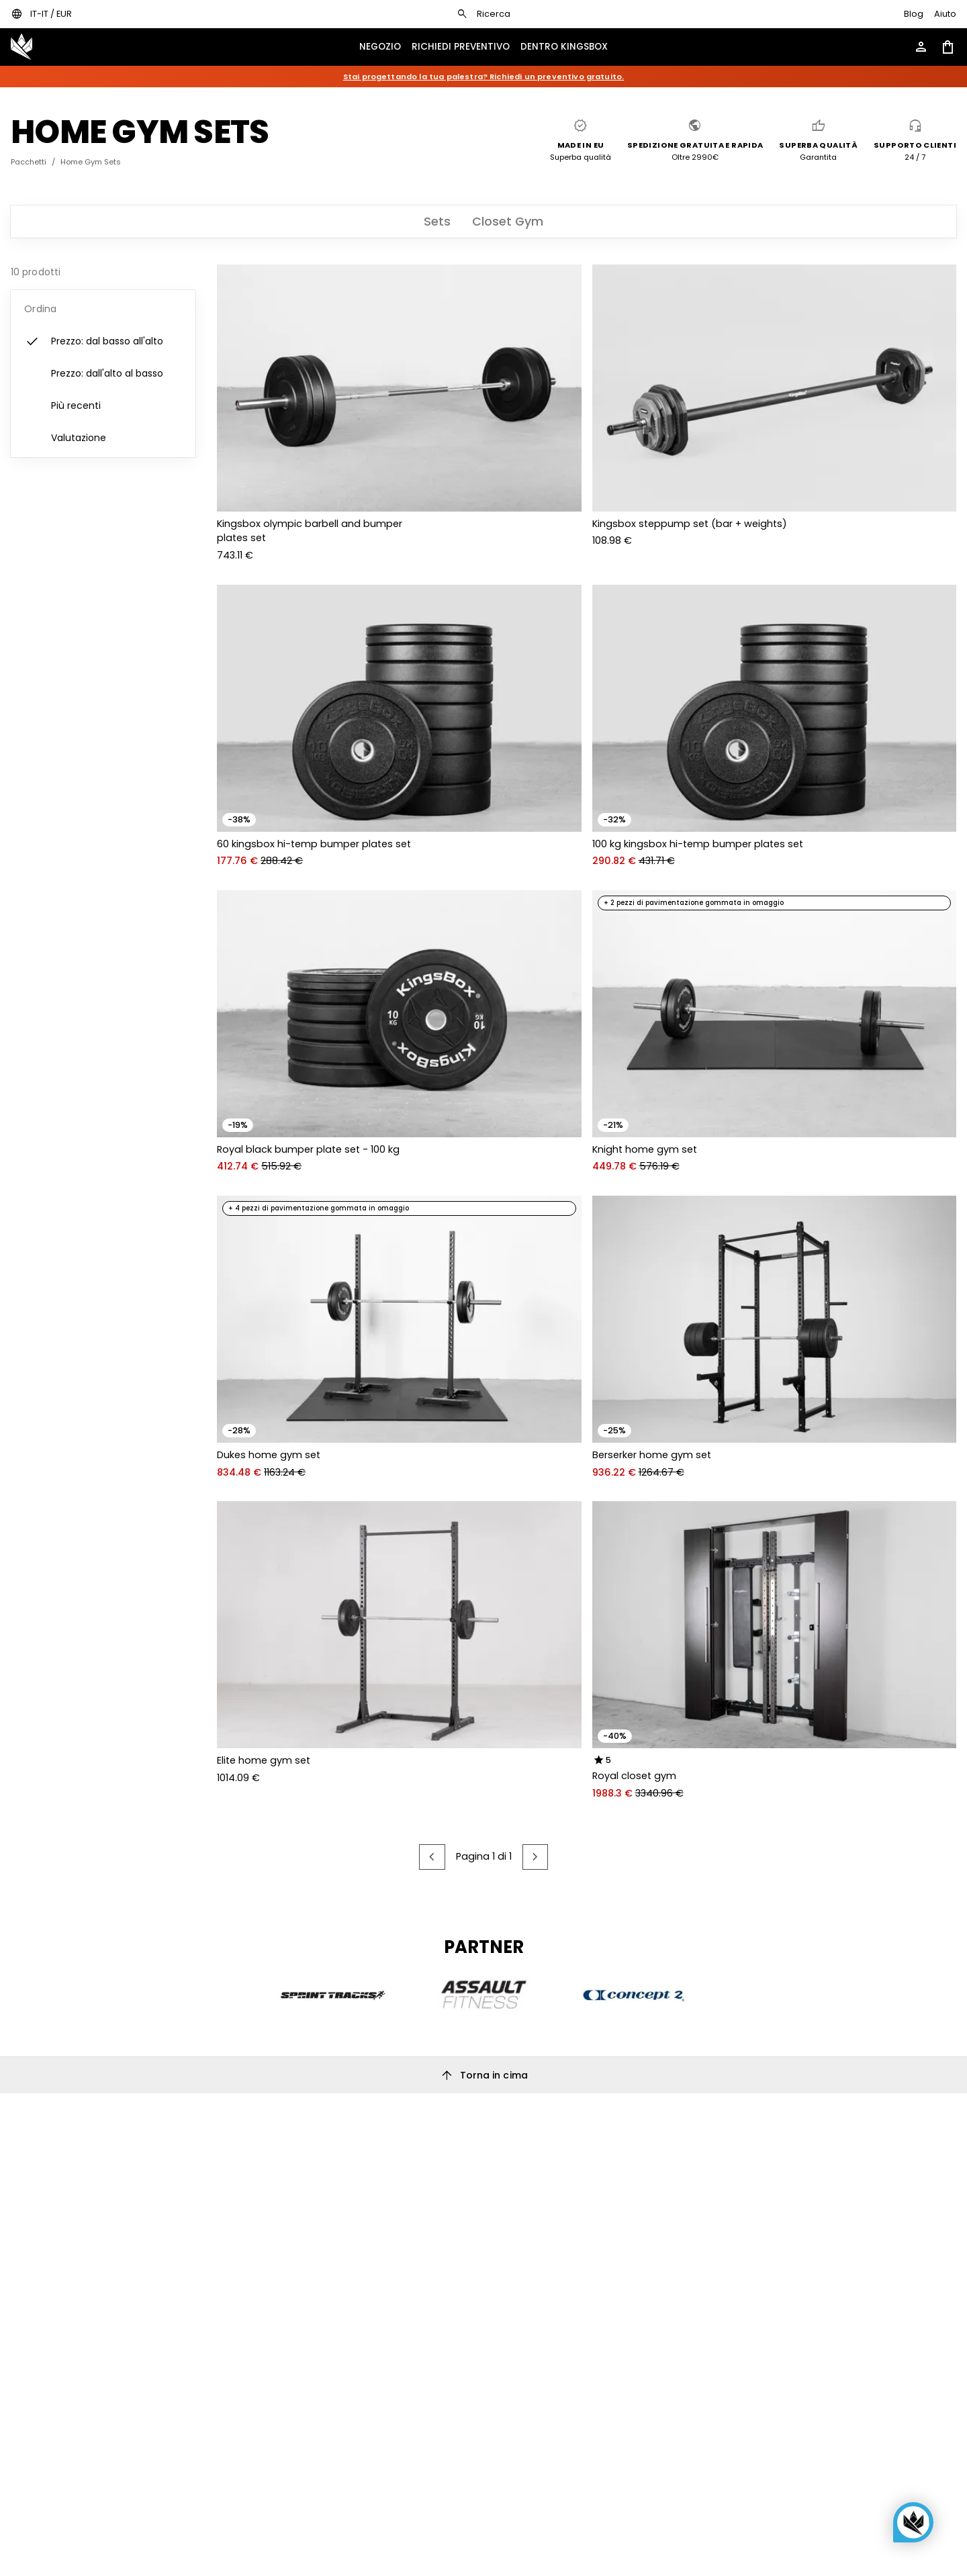  Describe the element at coordinates (913, 14) in the screenshot. I see `[Go to KingsBox blog]` at that location.